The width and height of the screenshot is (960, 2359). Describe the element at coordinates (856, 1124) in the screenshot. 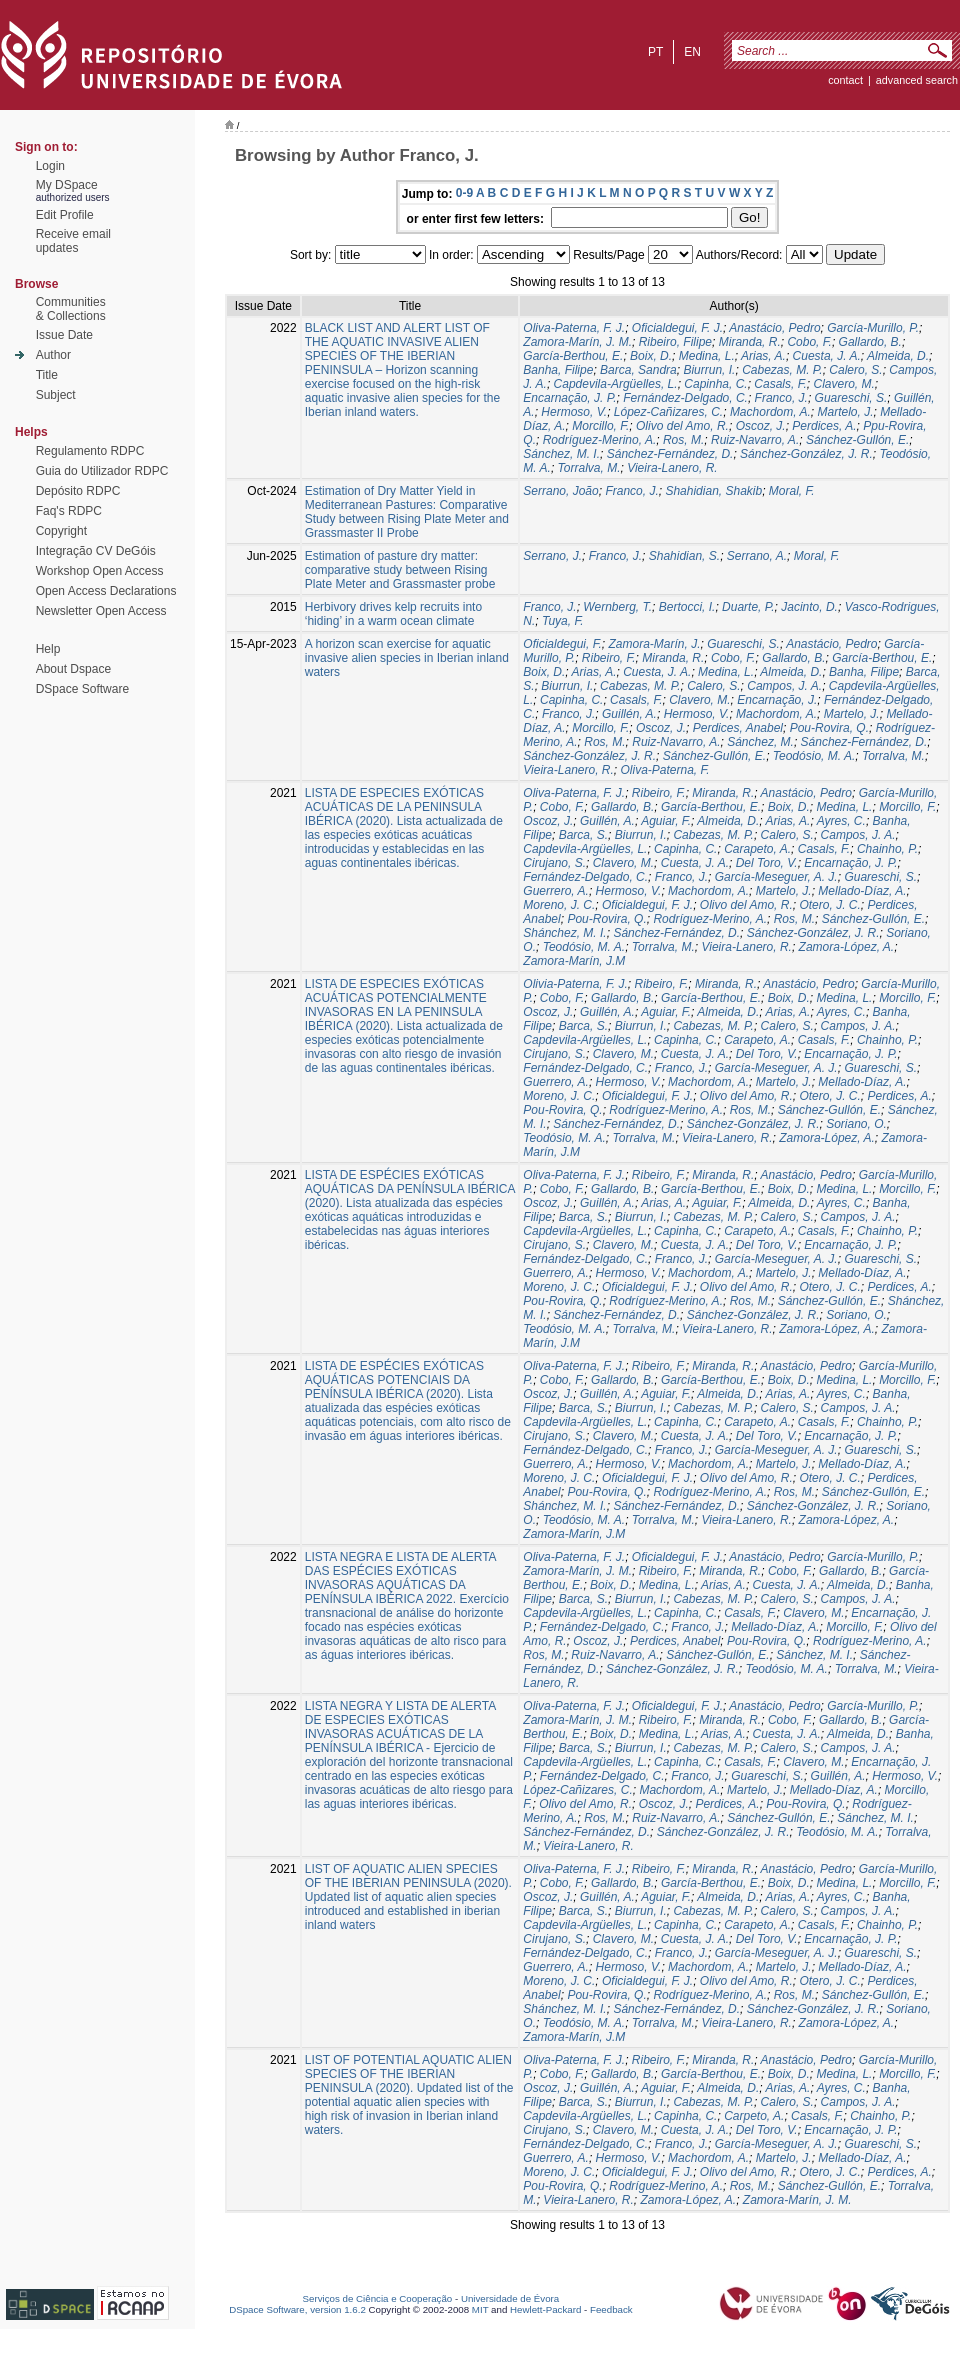

I see `Soriano, O.` at that location.